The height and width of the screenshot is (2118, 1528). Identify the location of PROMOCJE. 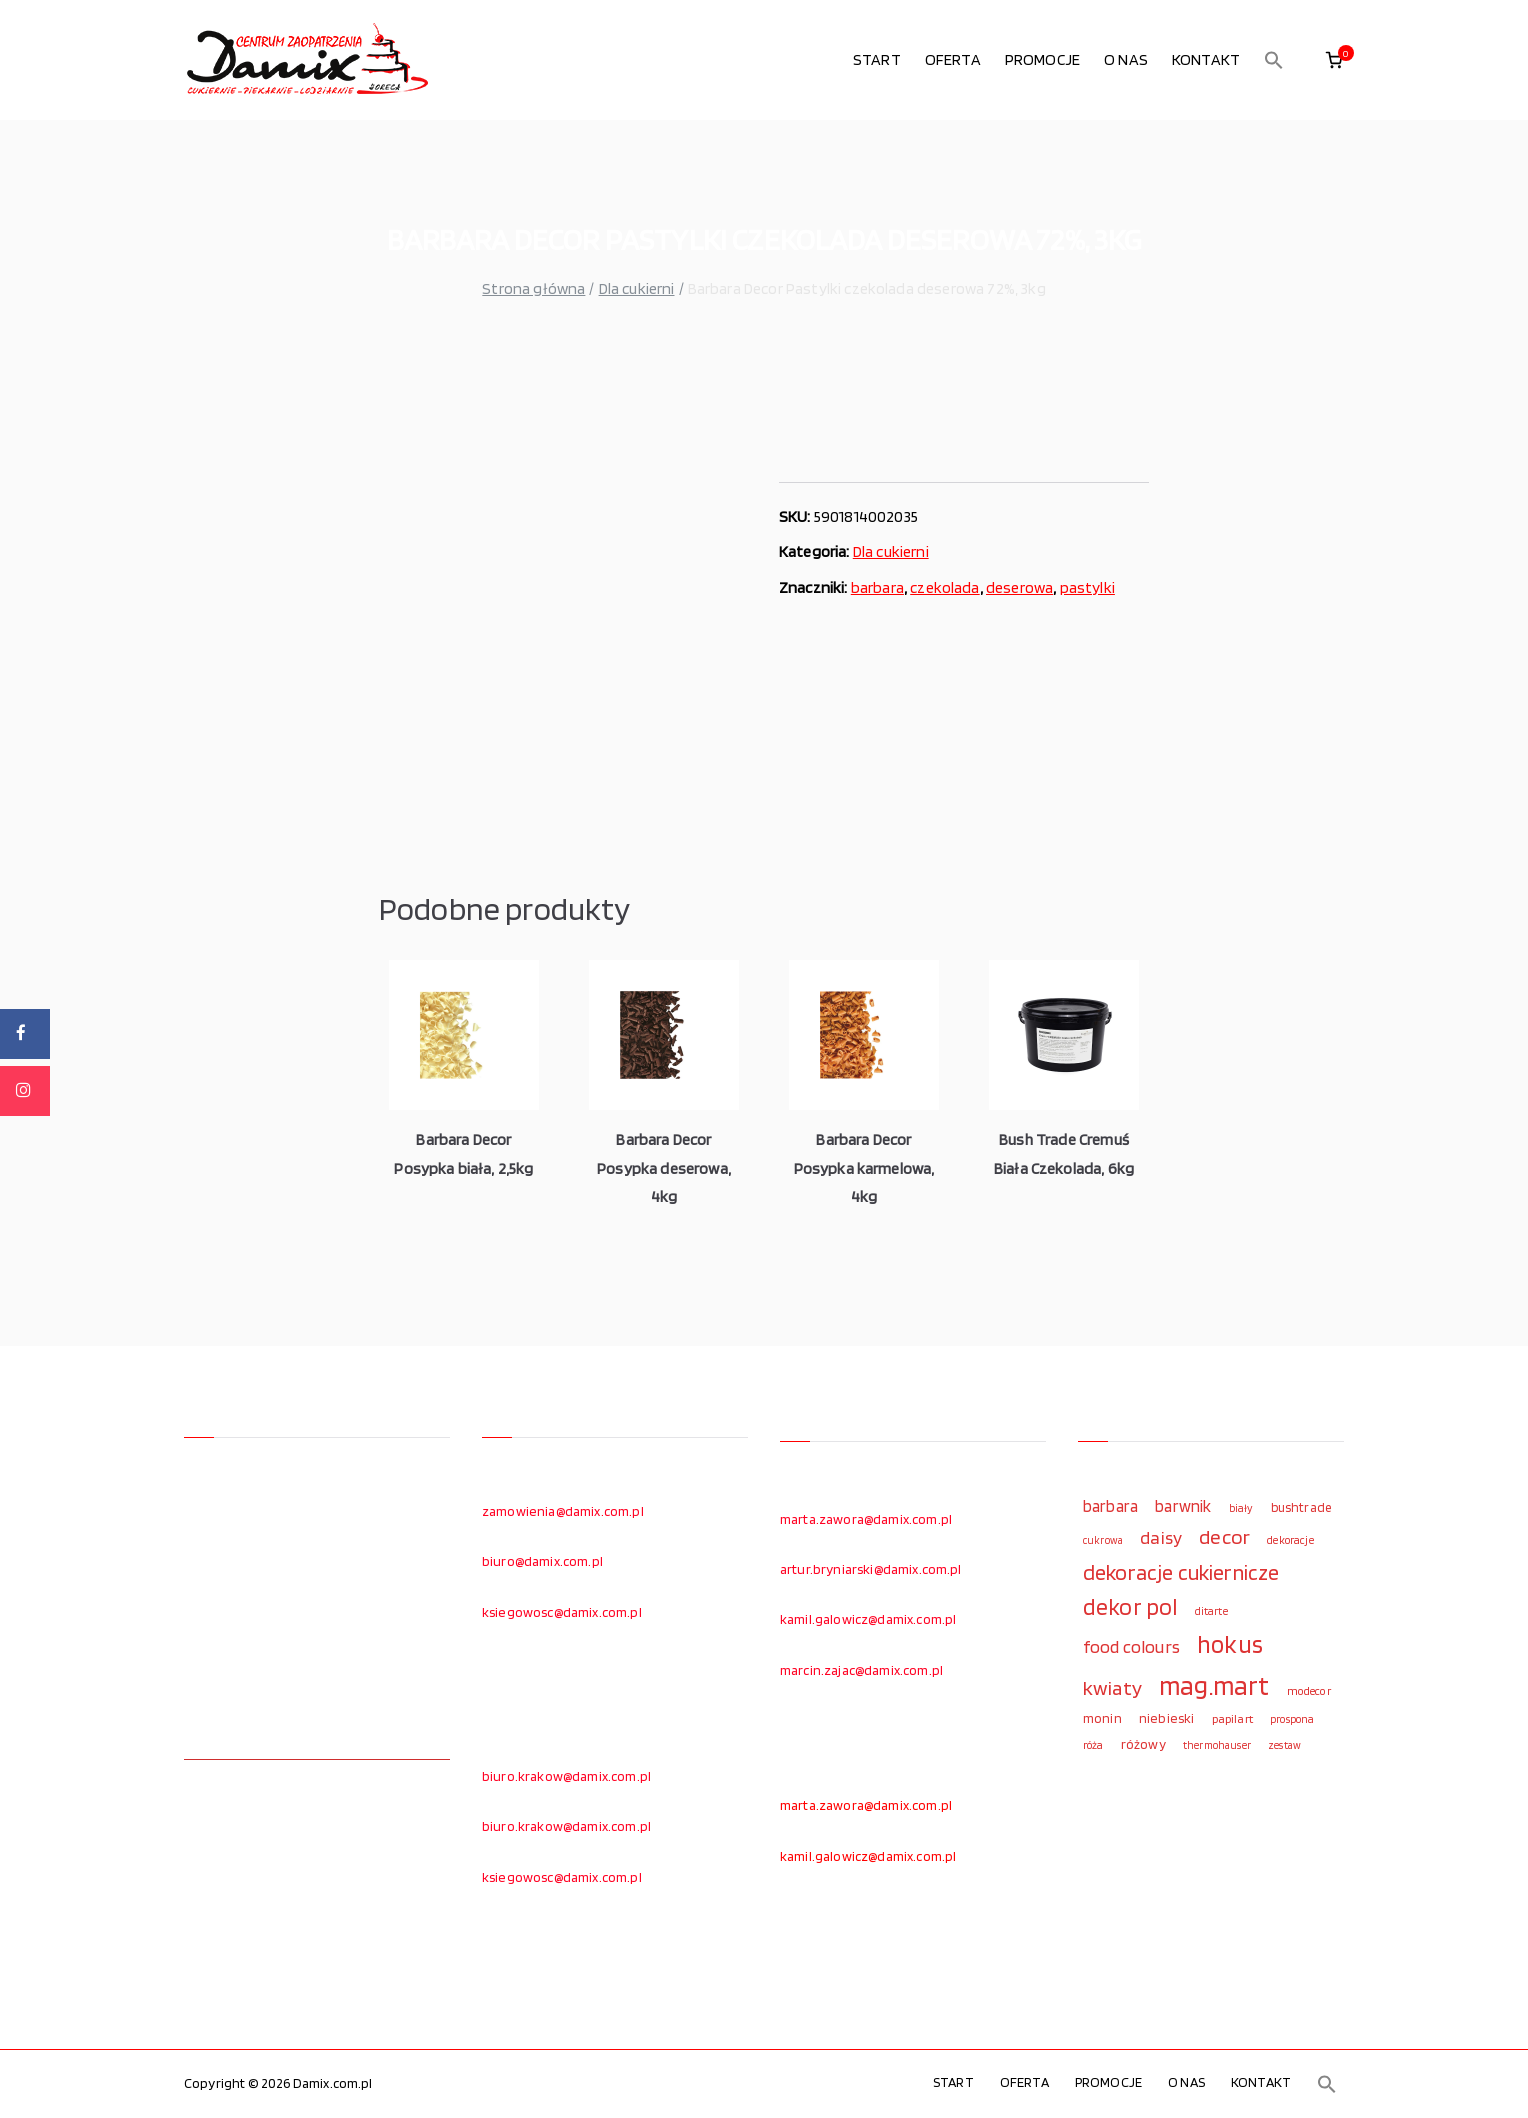
(1042, 59).